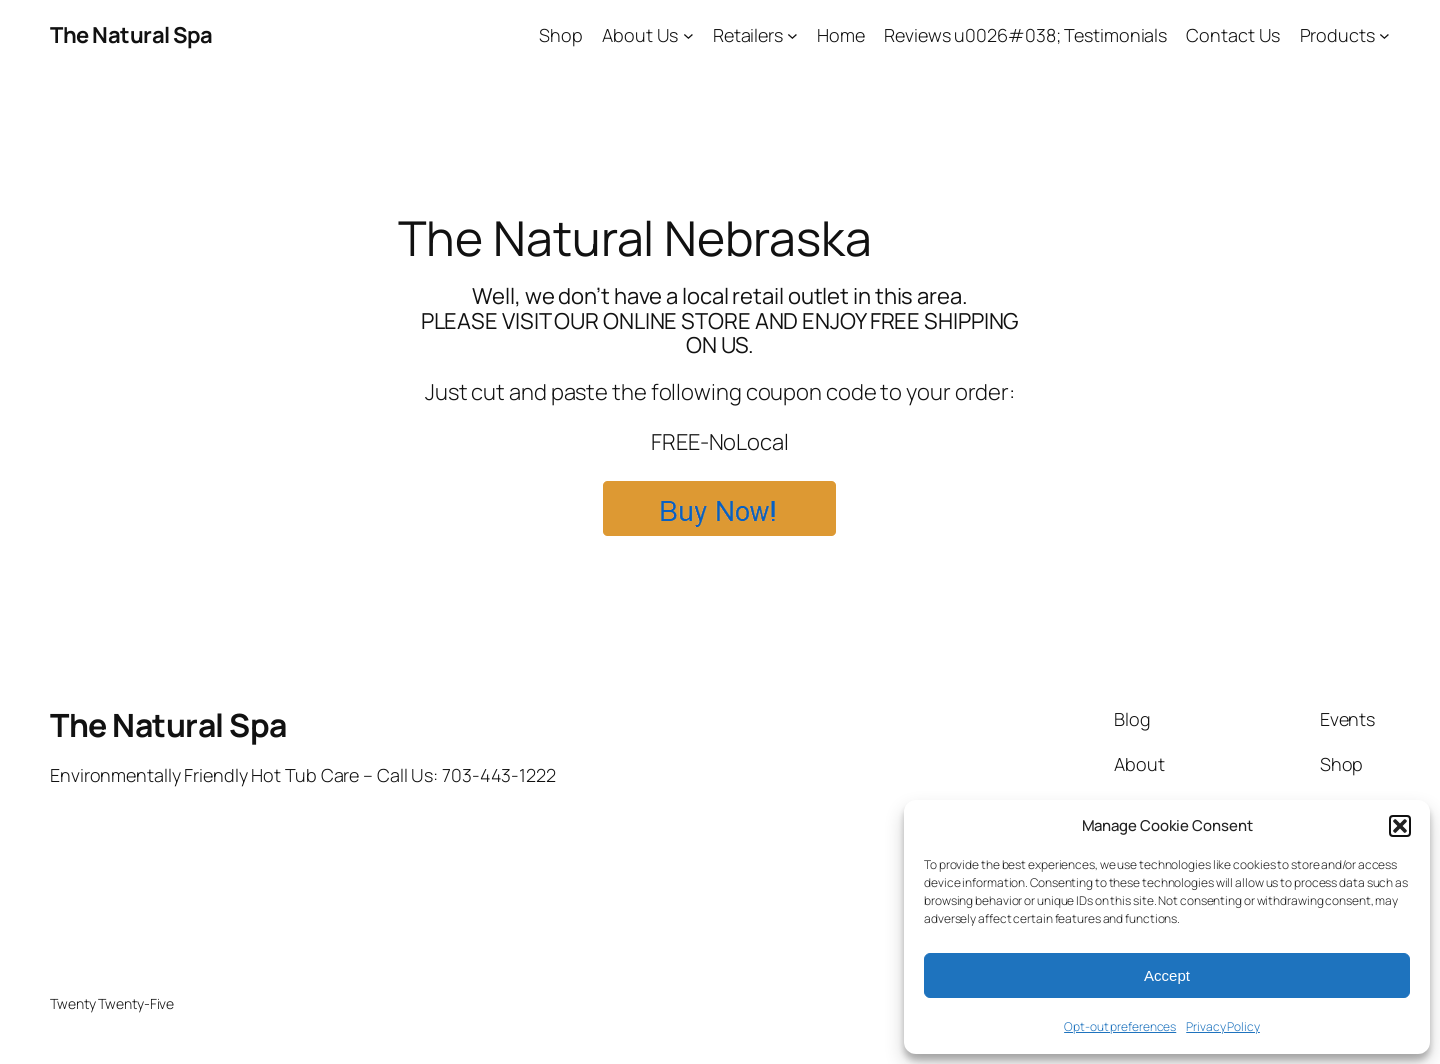 This screenshot has height=1064, width=1440. What do you see at coordinates (688, 35) in the screenshot?
I see `[About Us submenu]` at bounding box center [688, 35].